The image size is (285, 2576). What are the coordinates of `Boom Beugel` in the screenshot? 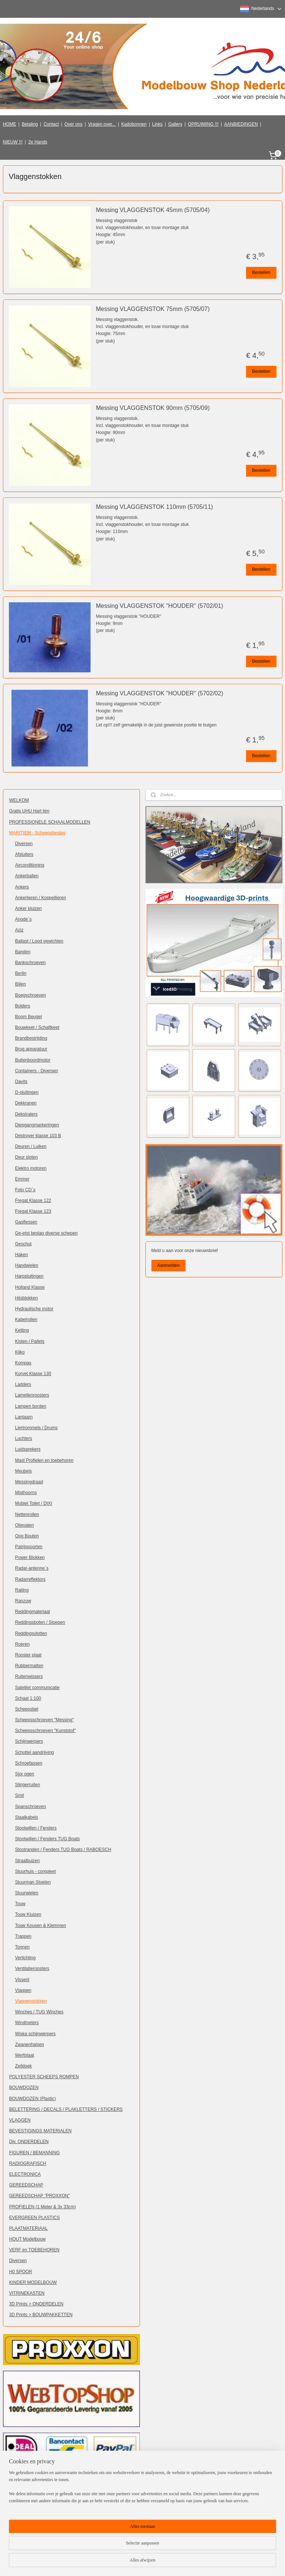 It's located at (28, 1016).